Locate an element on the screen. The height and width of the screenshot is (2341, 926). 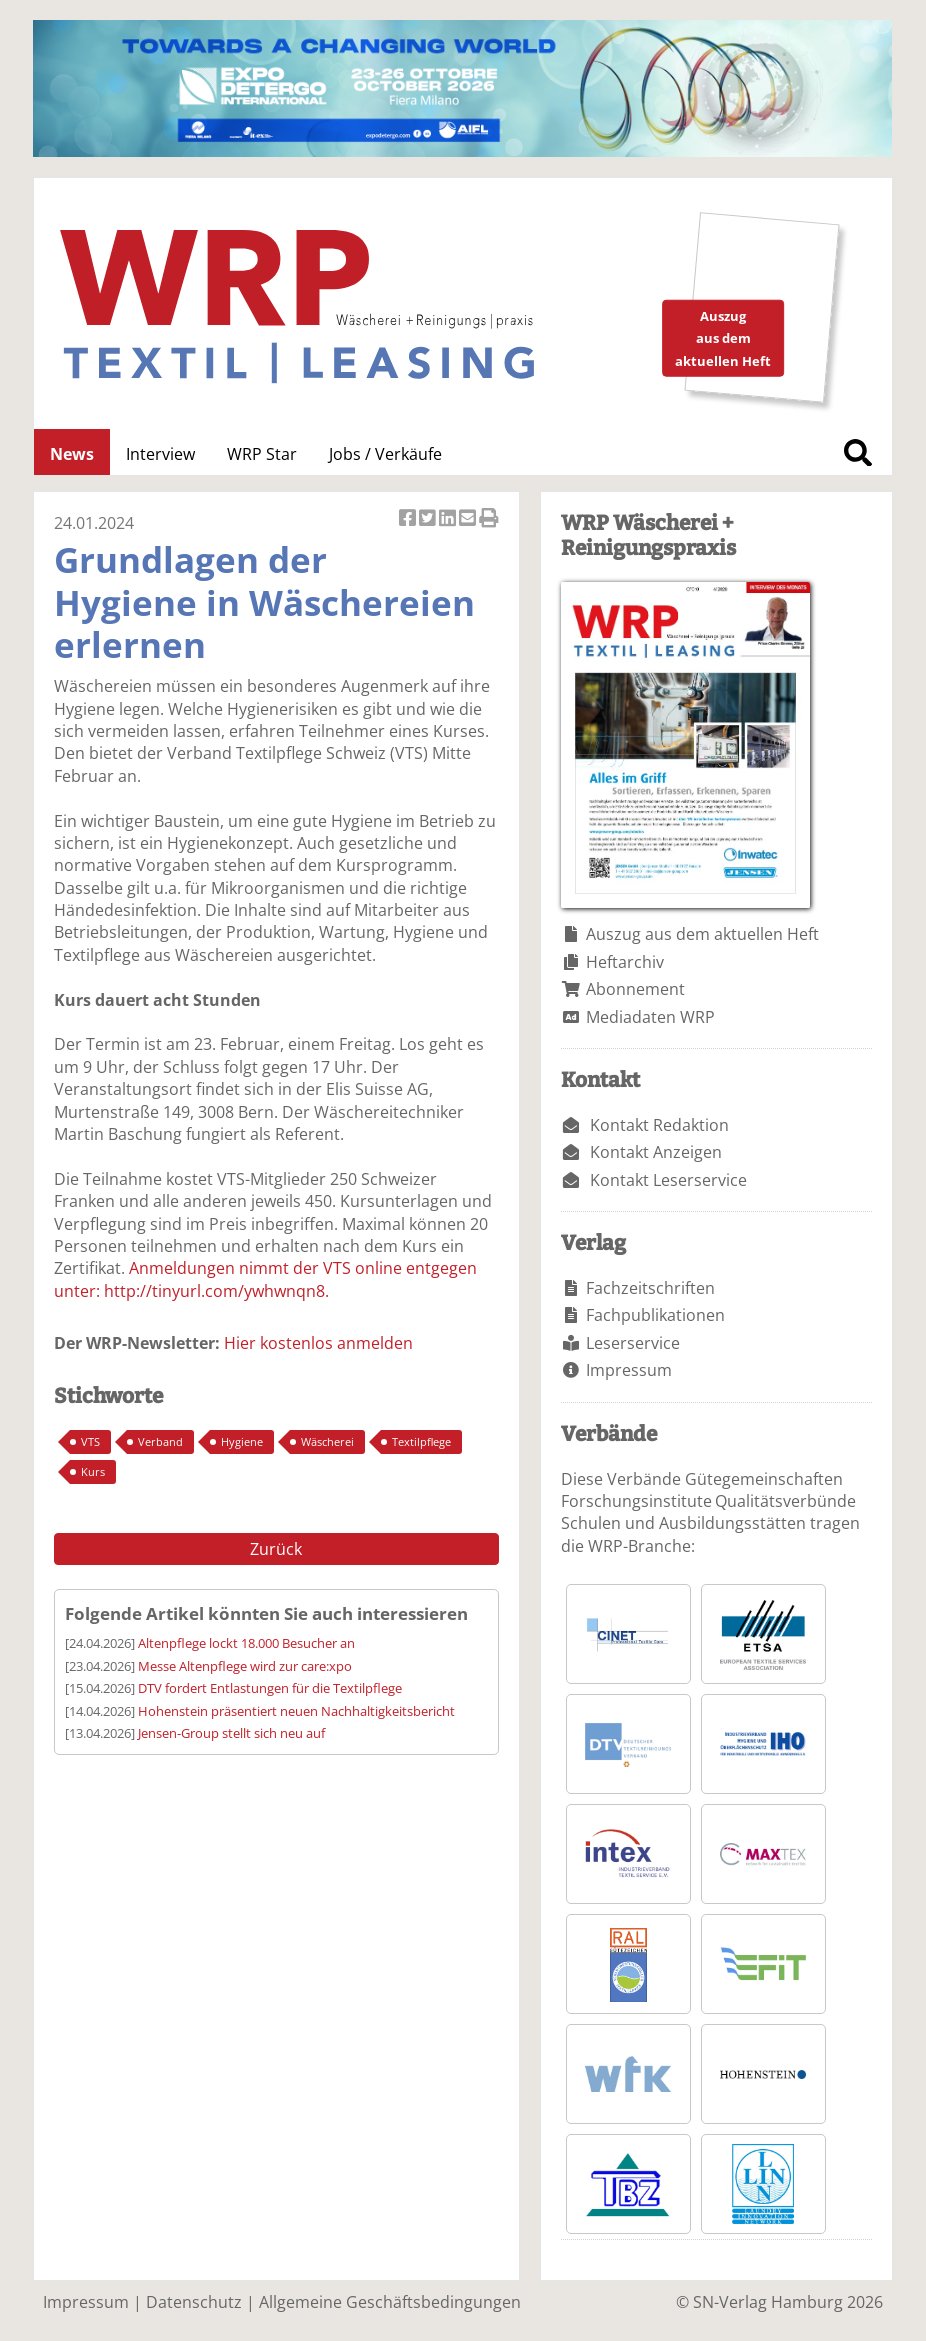
Interview is located at coordinates (160, 454).